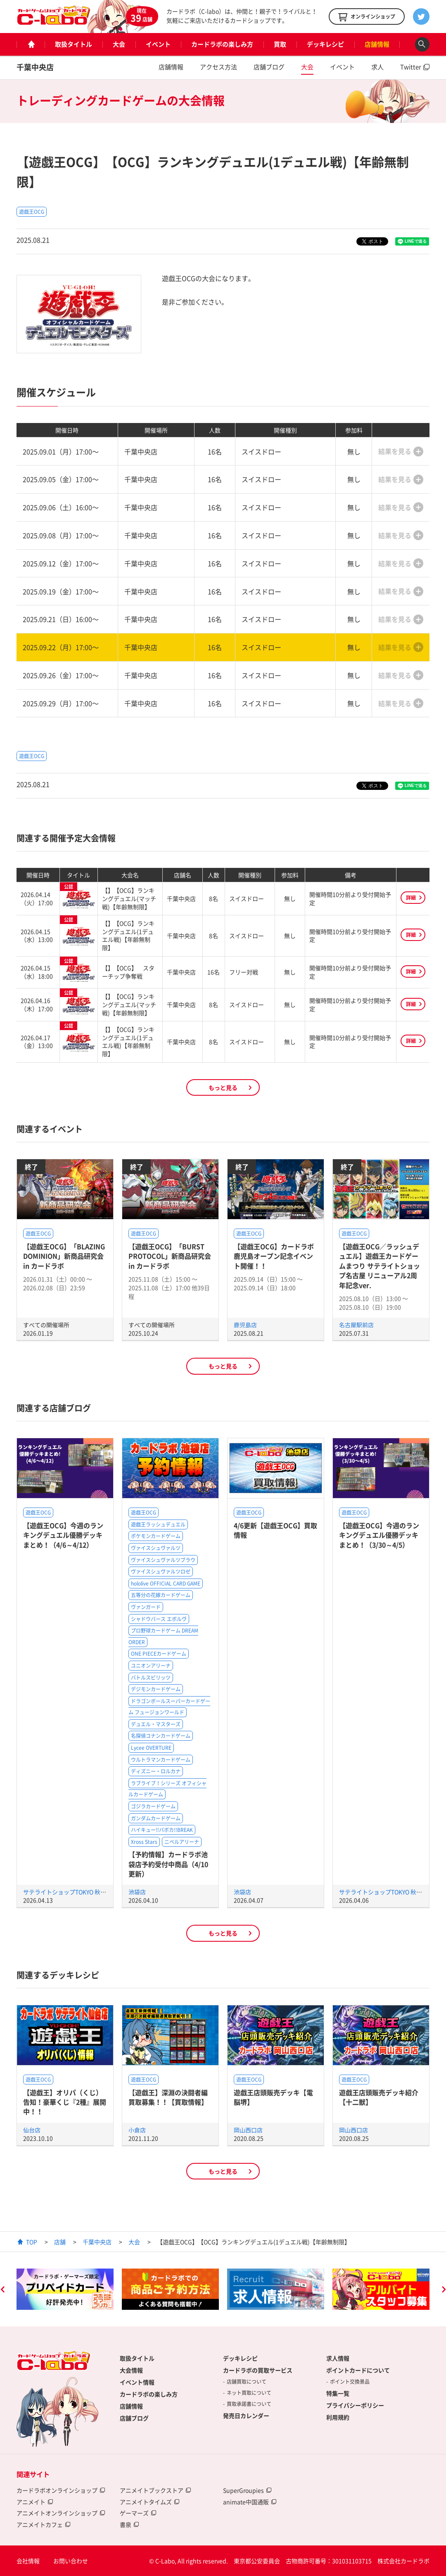 Image resolution: width=446 pixels, height=2576 pixels. I want to click on カードラボの楽しみ方, so click(222, 44).